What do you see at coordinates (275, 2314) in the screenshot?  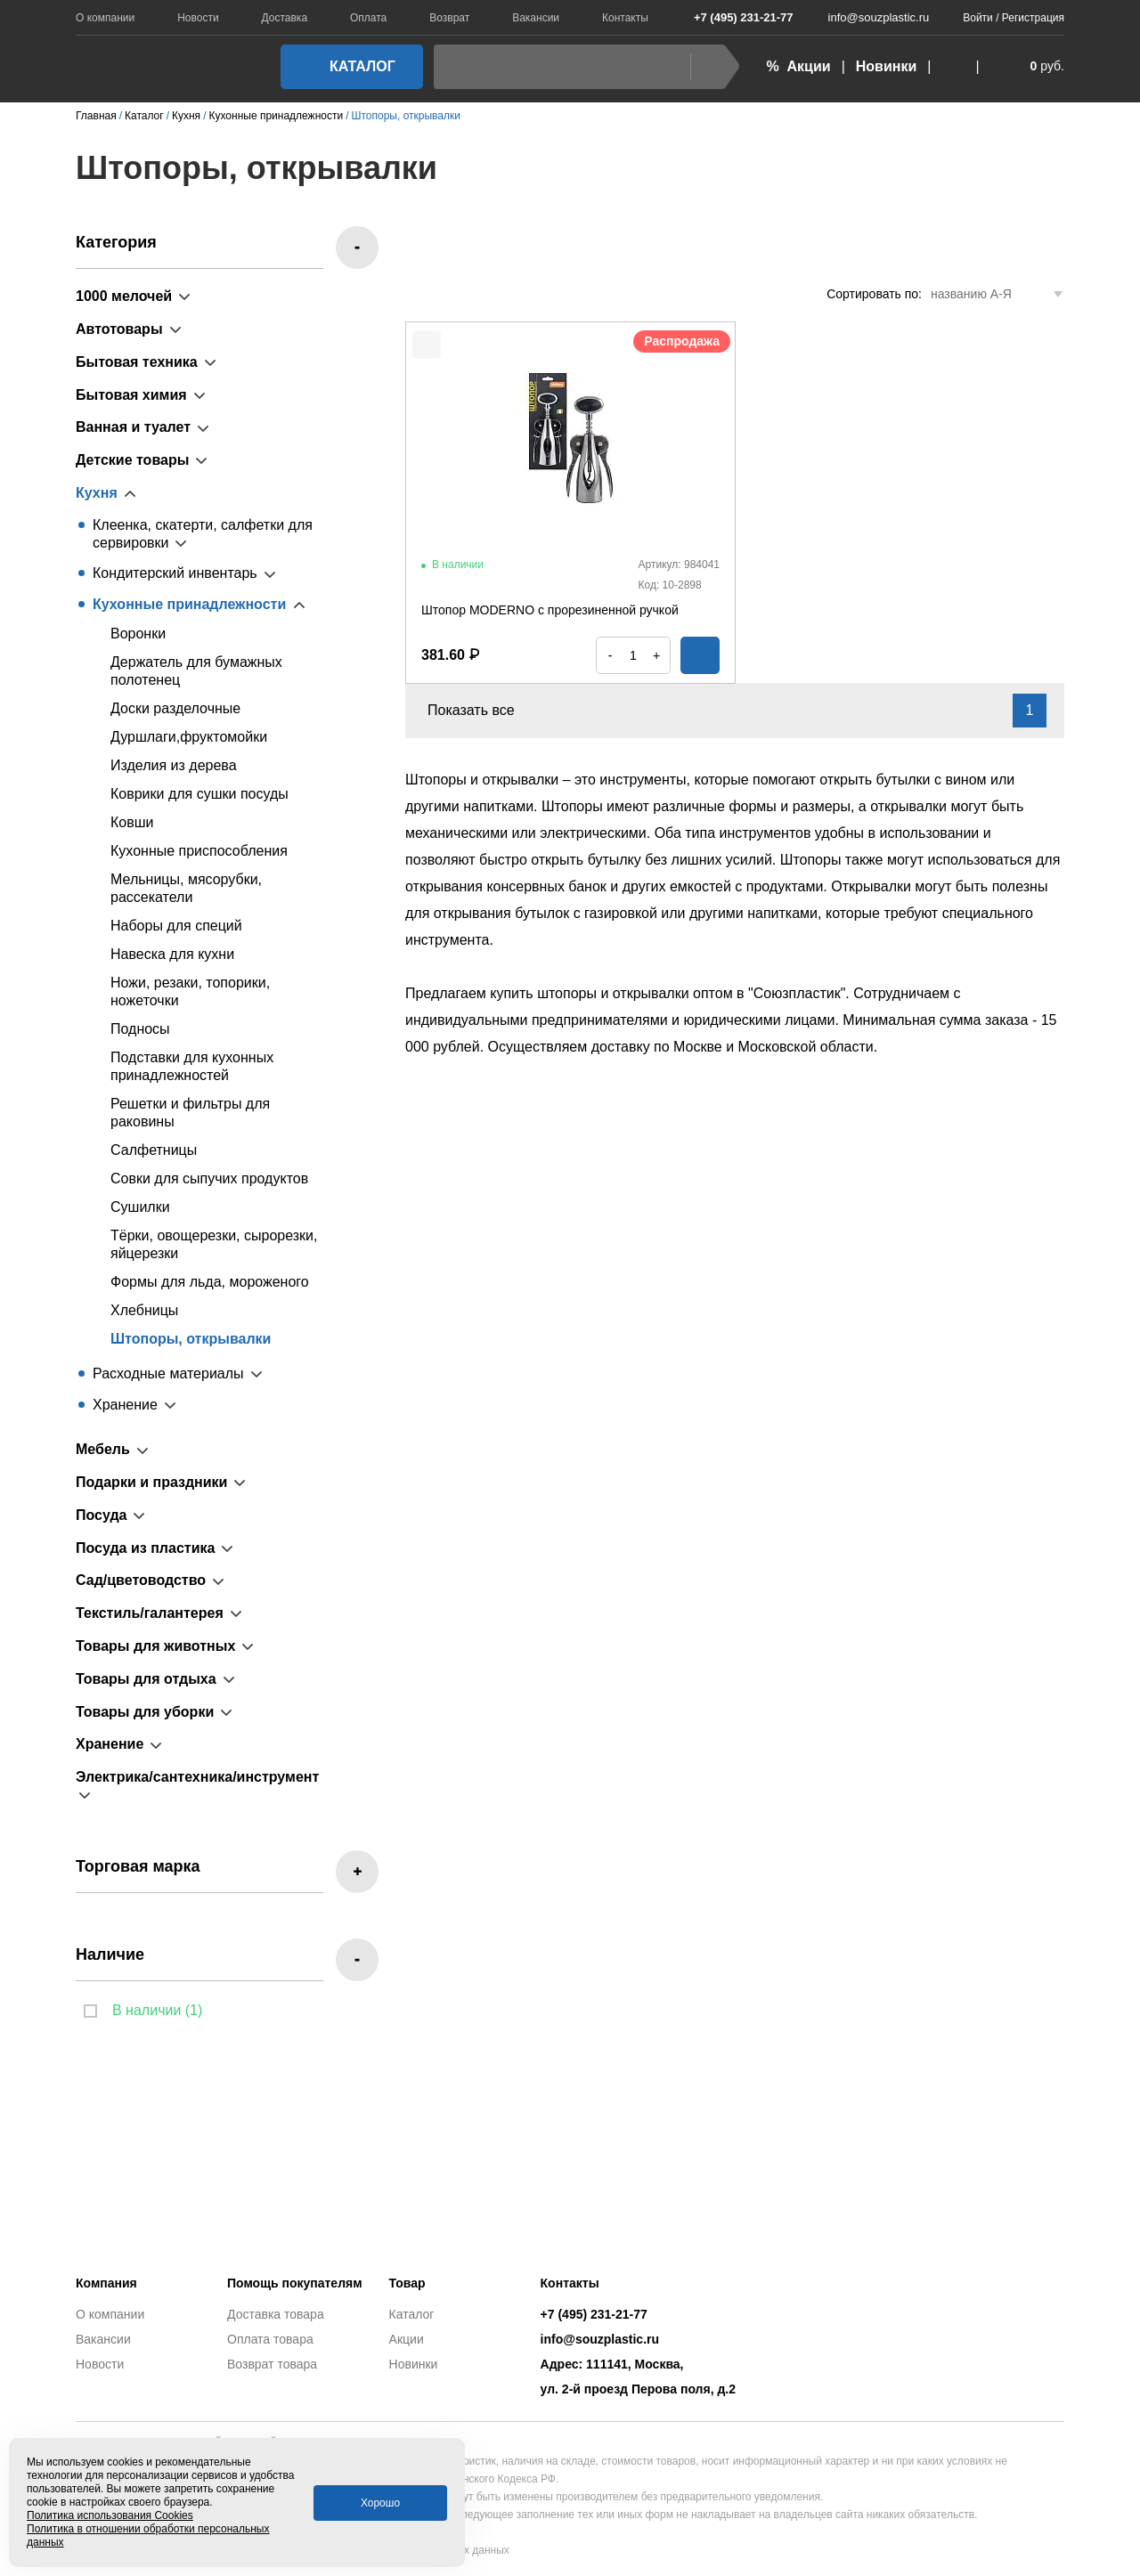 I see `Доставка товара` at bounding box center [275, 2314].